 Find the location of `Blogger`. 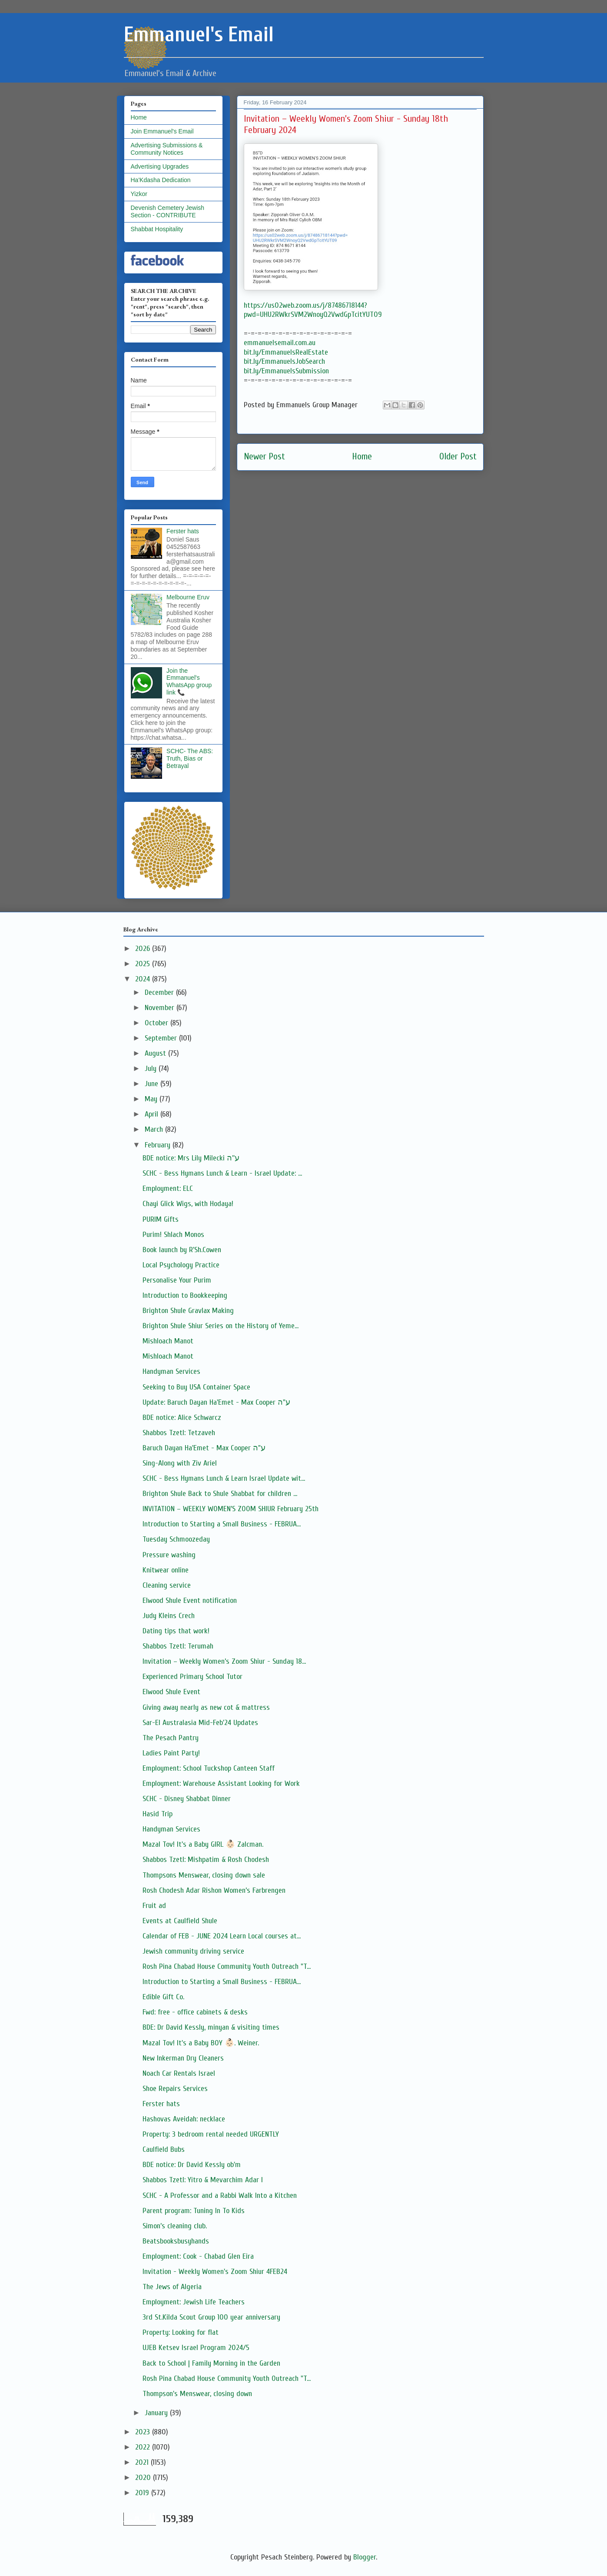

Blogger is located at coordinates (364, 2557).